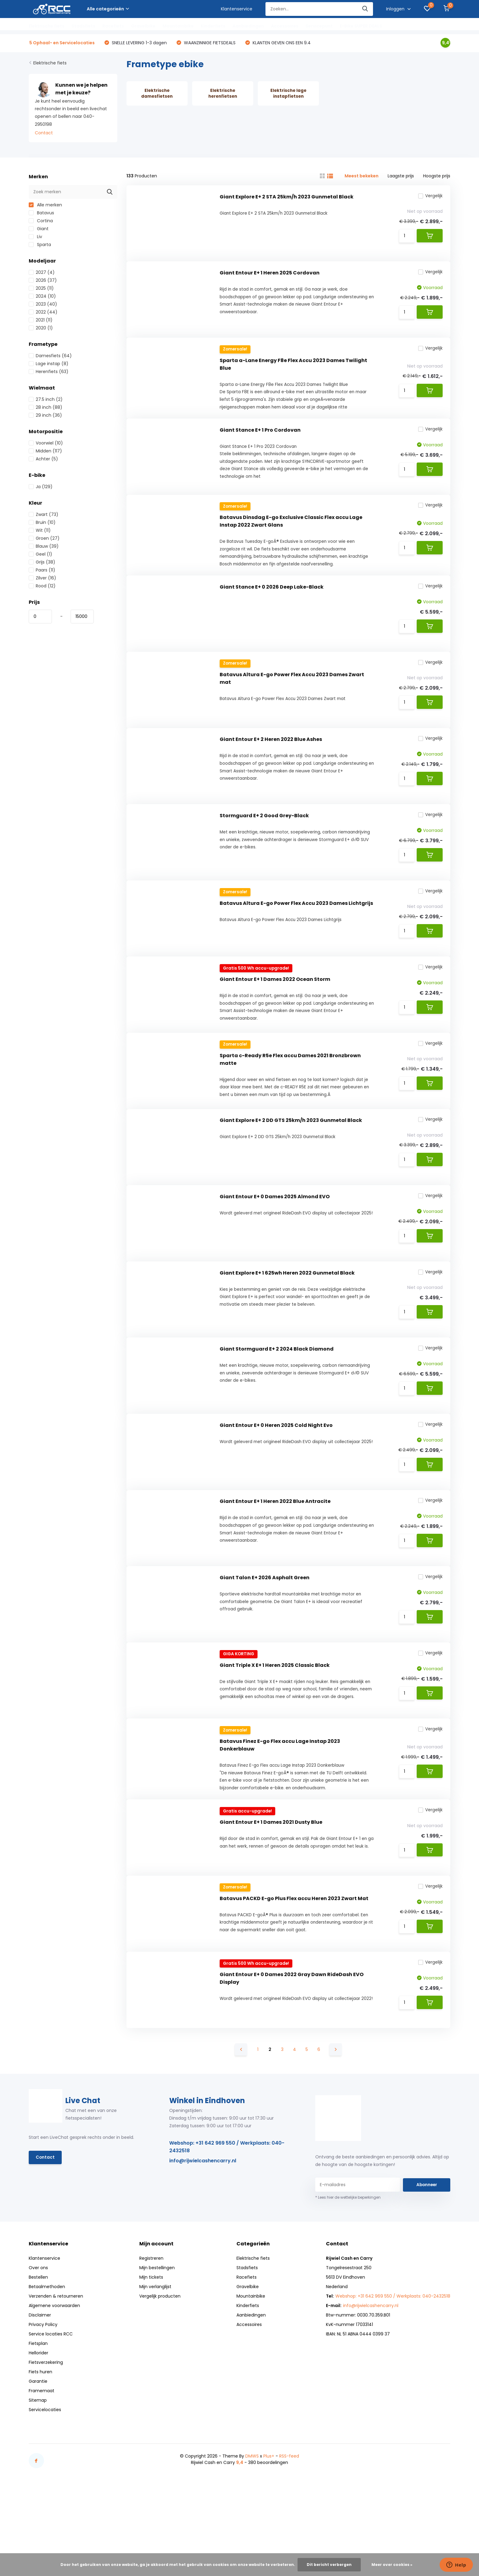  I want to click on 2026, so click(43, 281).